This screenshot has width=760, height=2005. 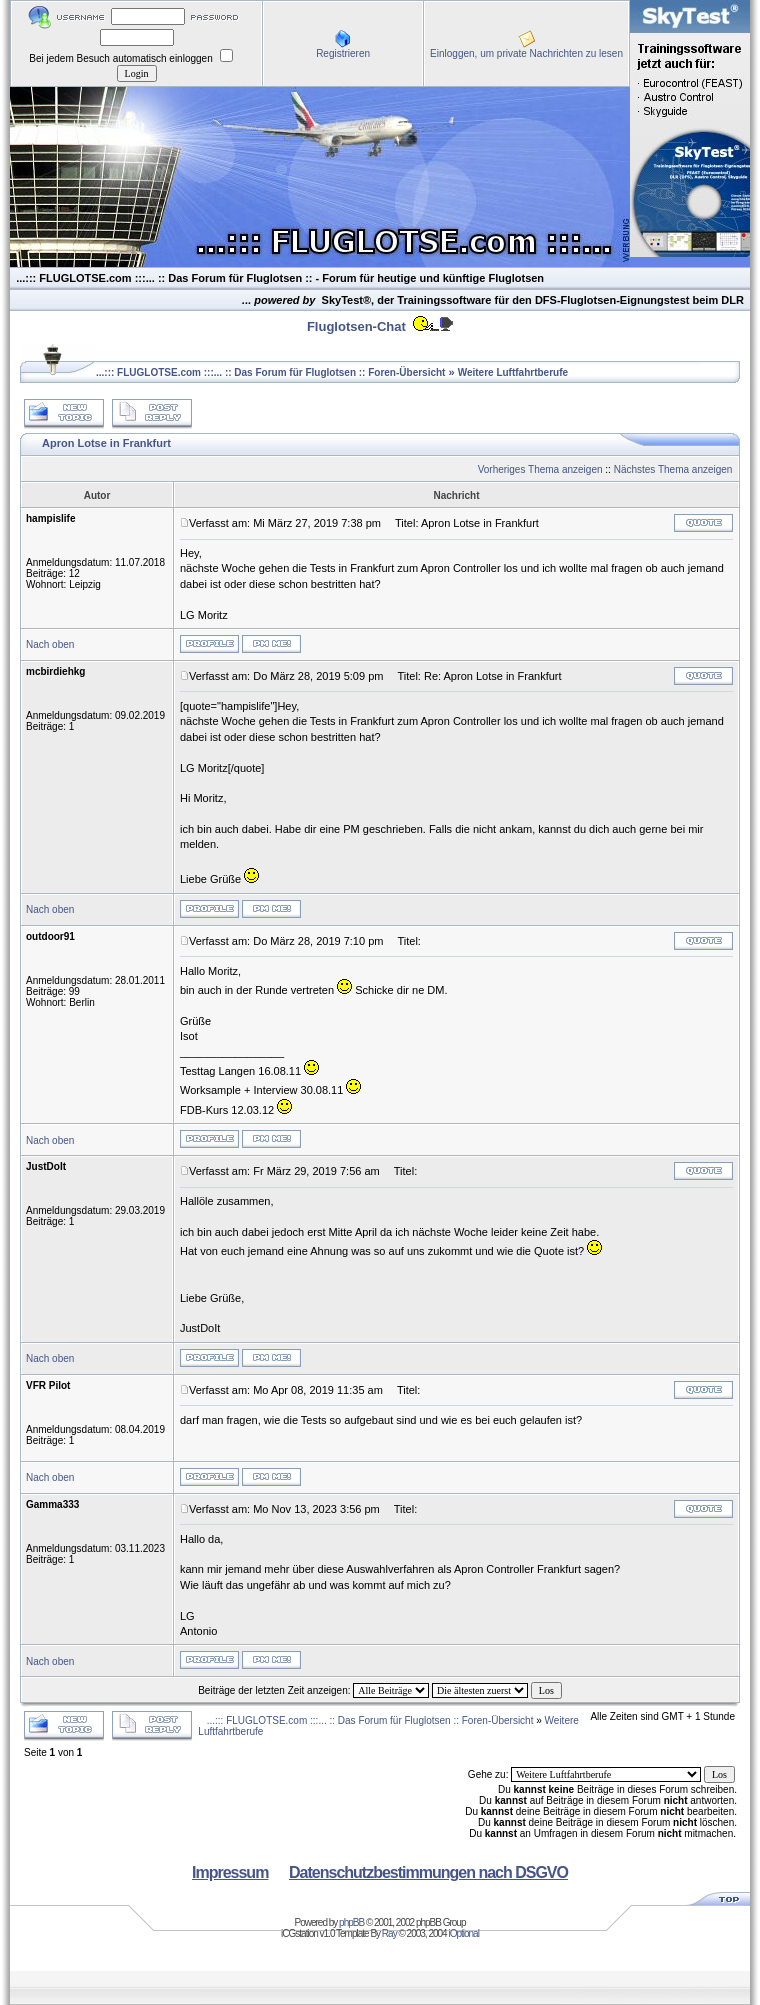 What do you see at coordinates (270, 372) in the screenshot?
I see `...::: FLUGLOTSE.com :::... :: Das Forum für Fluglotsen :: Foren-Übersicht` at bounding box center [270, 372].